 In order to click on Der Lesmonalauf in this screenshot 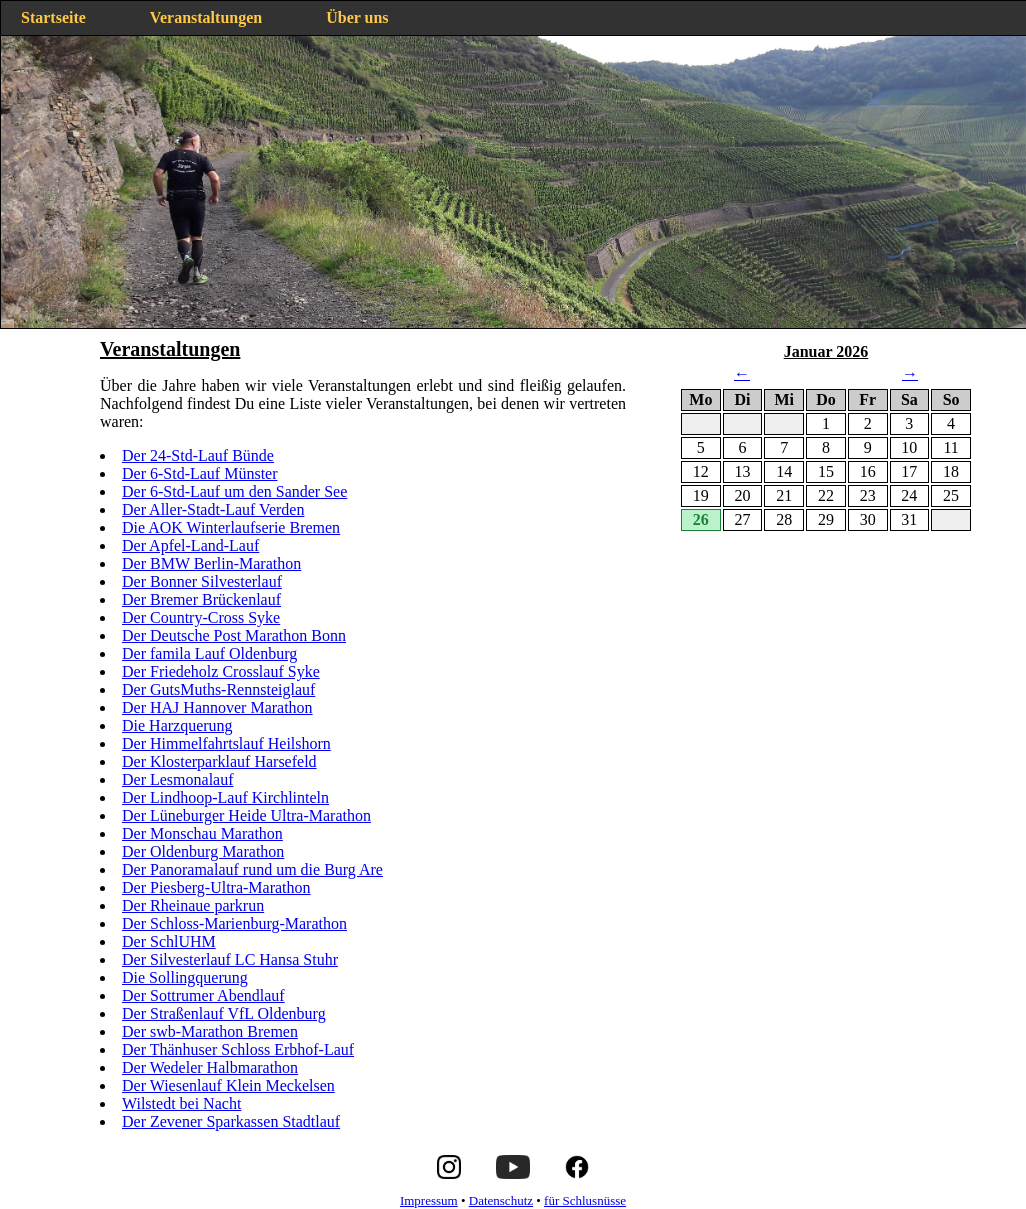, I will do `click(178, 779)`.